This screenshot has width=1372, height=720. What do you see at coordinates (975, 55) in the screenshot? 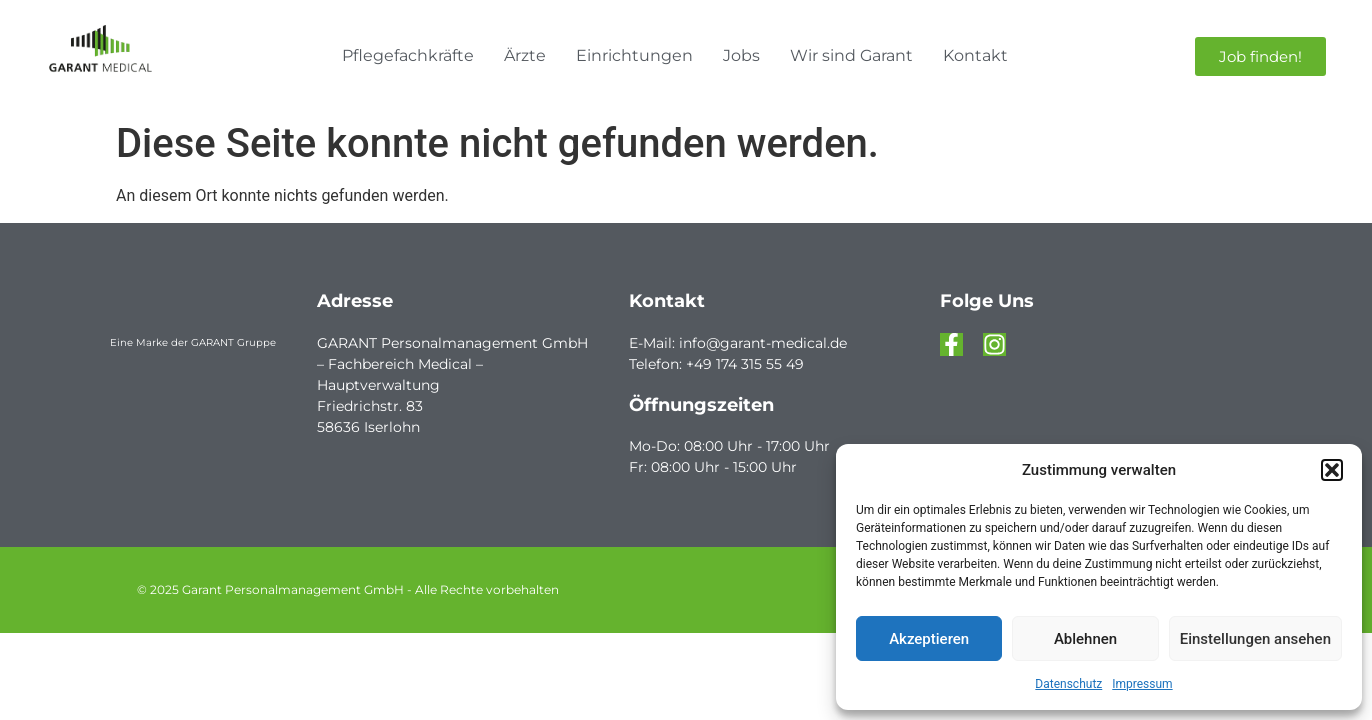
I see `Kontakt` at bounding box center [975, 55].